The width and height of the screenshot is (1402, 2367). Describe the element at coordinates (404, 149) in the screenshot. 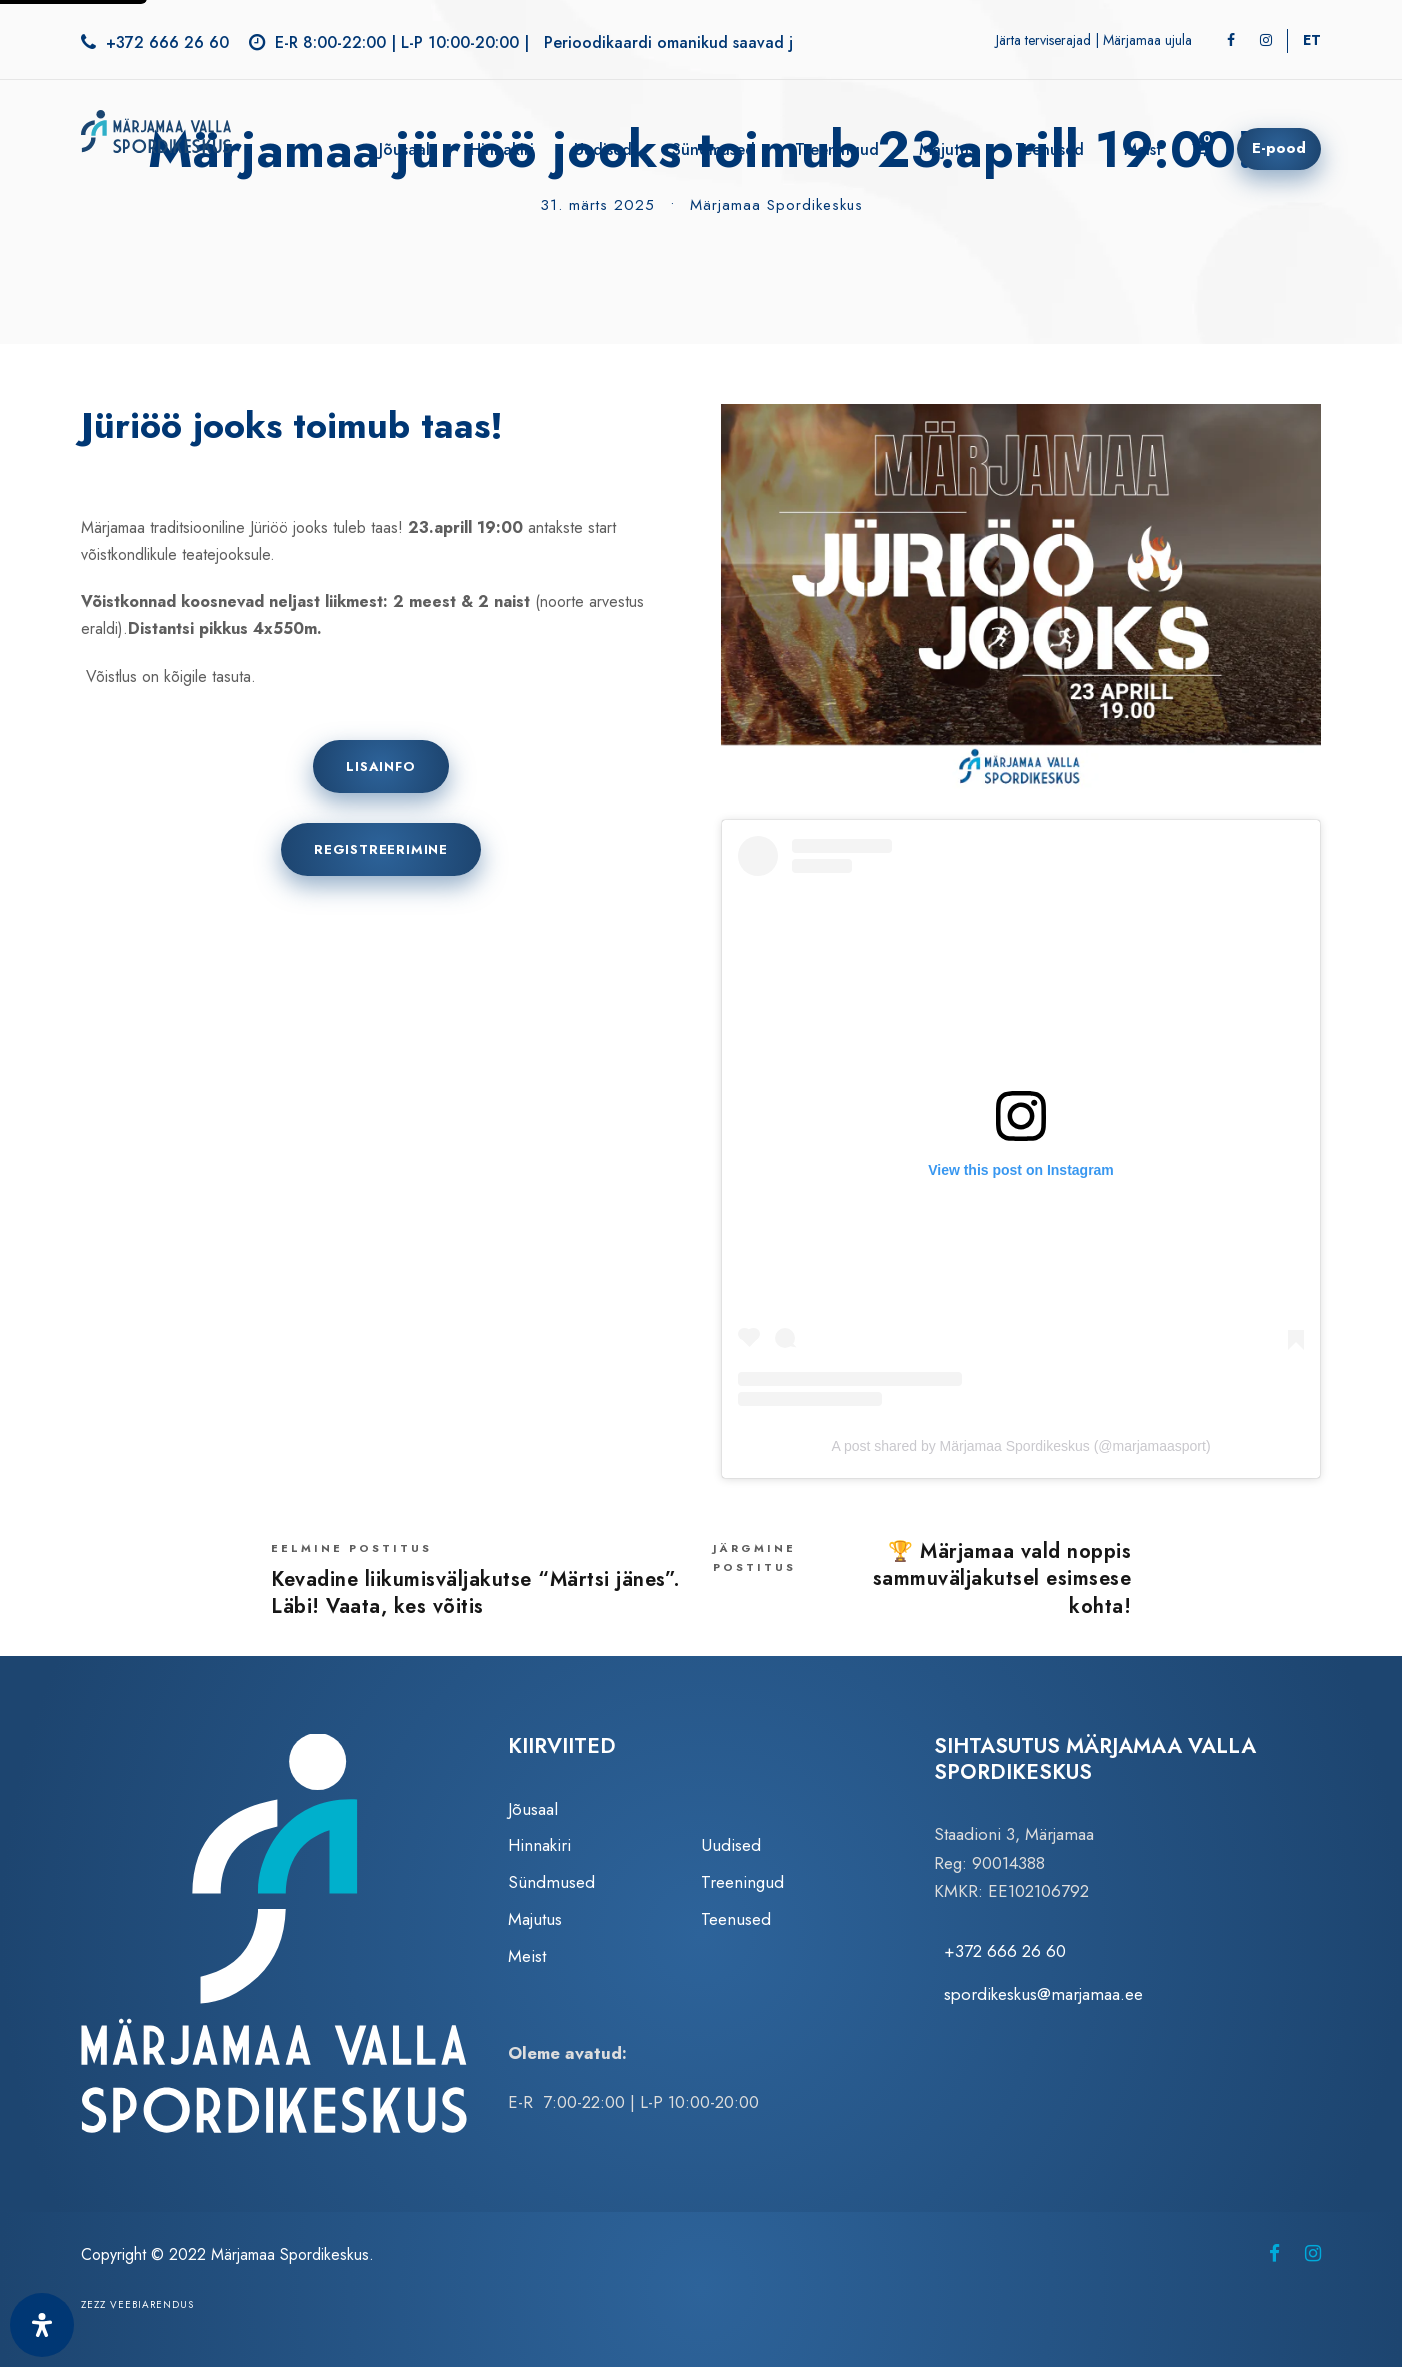

I see `Jõusaal` at that location.